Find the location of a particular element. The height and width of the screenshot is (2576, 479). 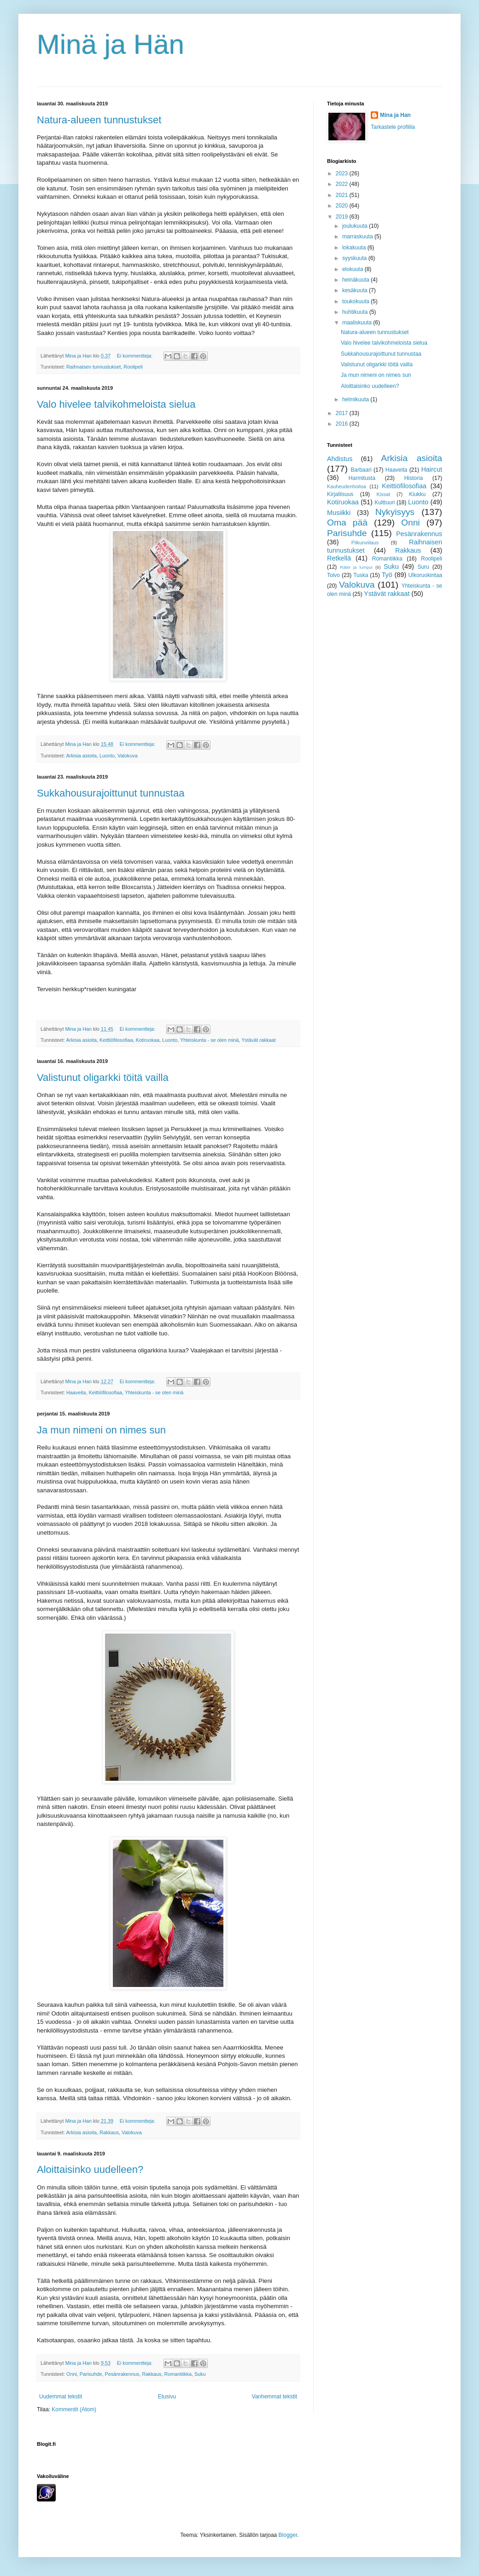

Harmitusta is located at coordinates (362, 478).